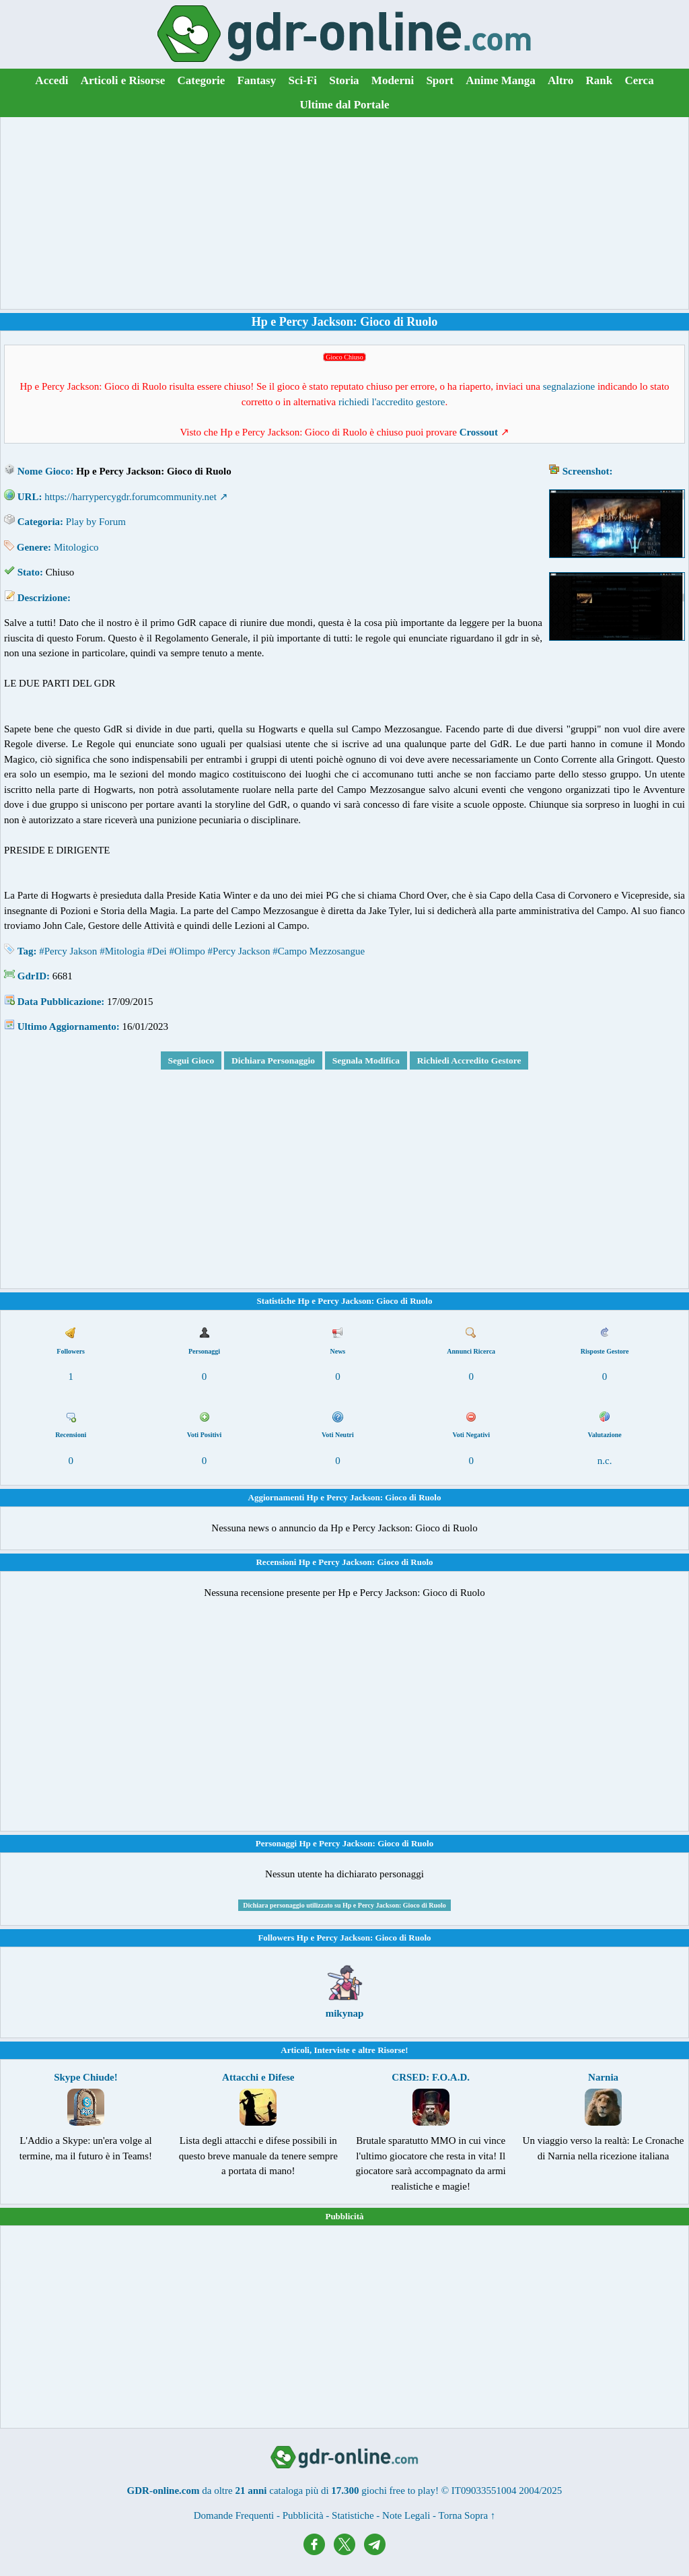 This screenshot has height=2576, width=689. I want to click on https://harrypercygdr.forumcommunity.net, so click(130, 496).